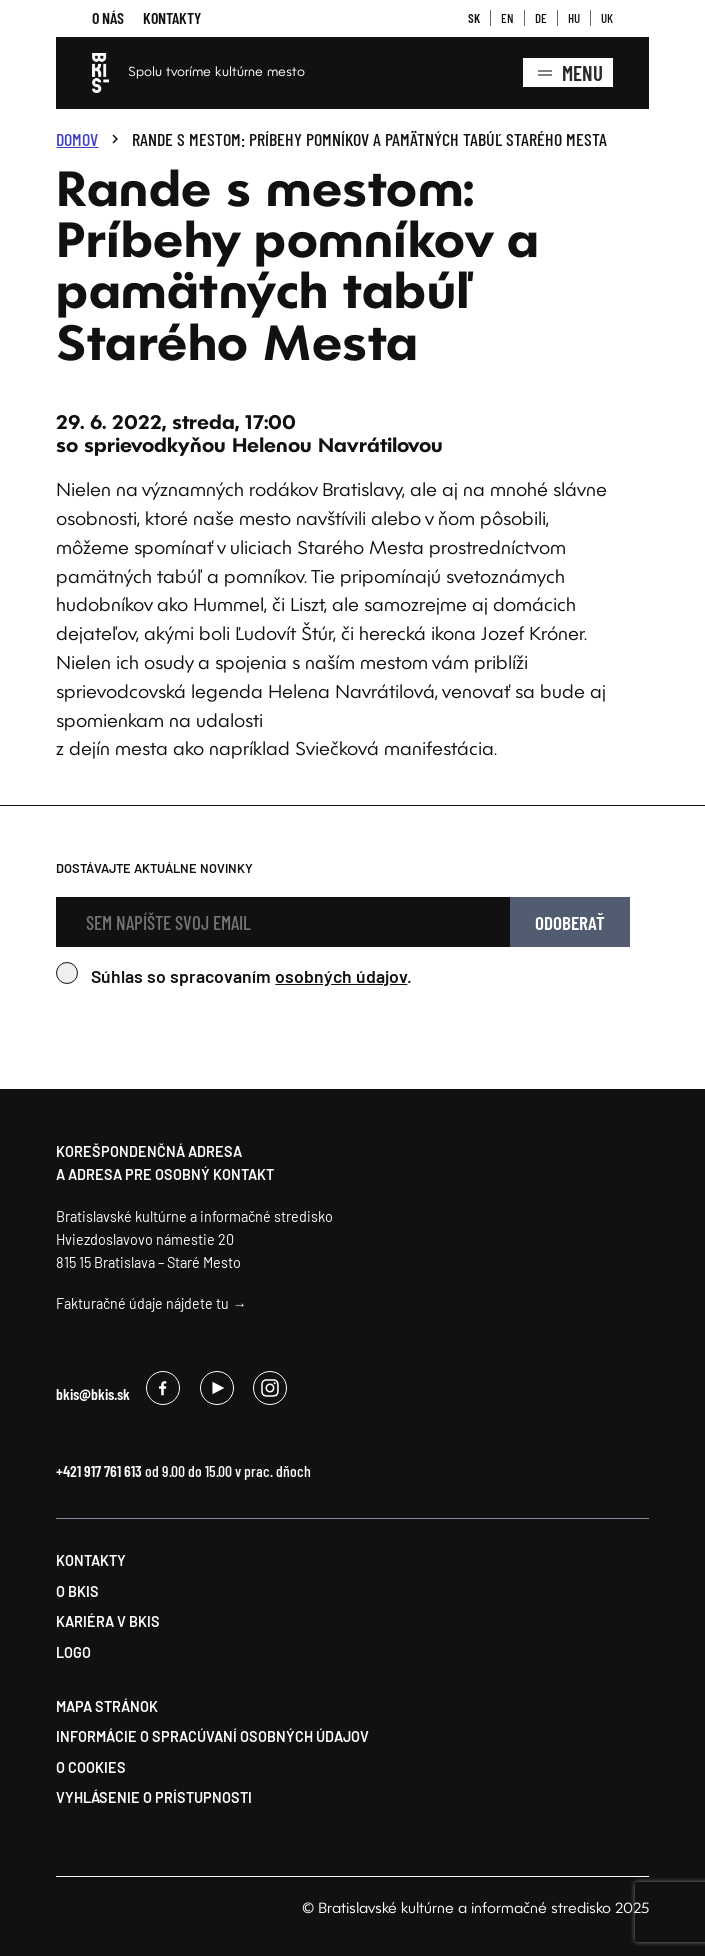 The width and height of the screenshot is (705, 1956). I want to click on Menu [Zobrazenie kompletného menu], so click(568, 72).